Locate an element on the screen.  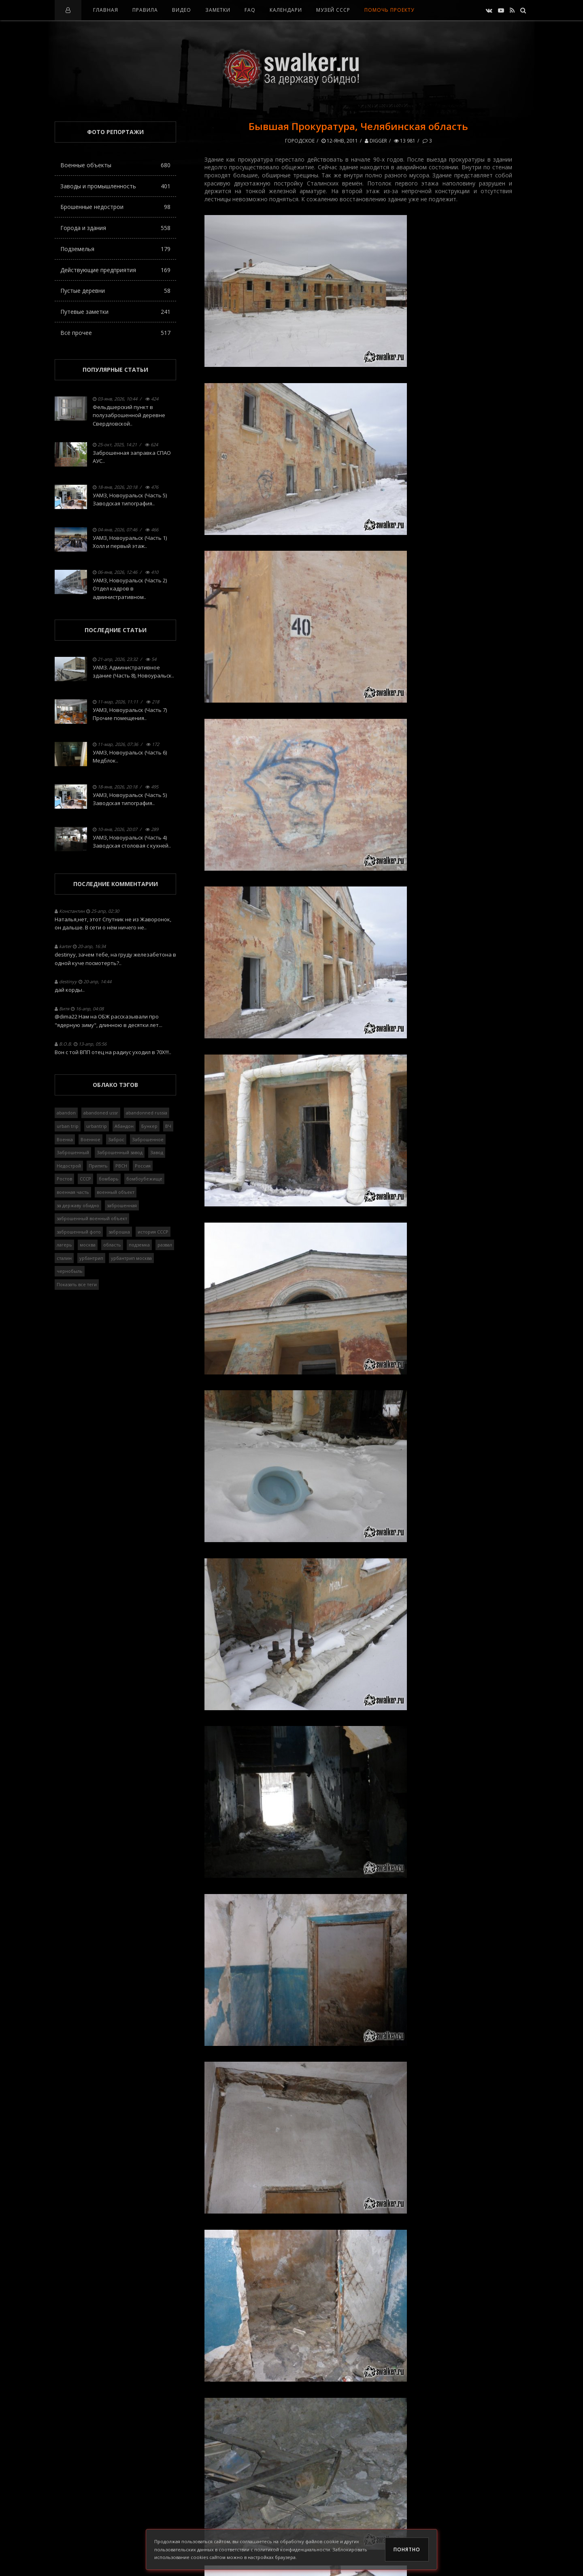
urban trip is located at coordinates (68, 1126).